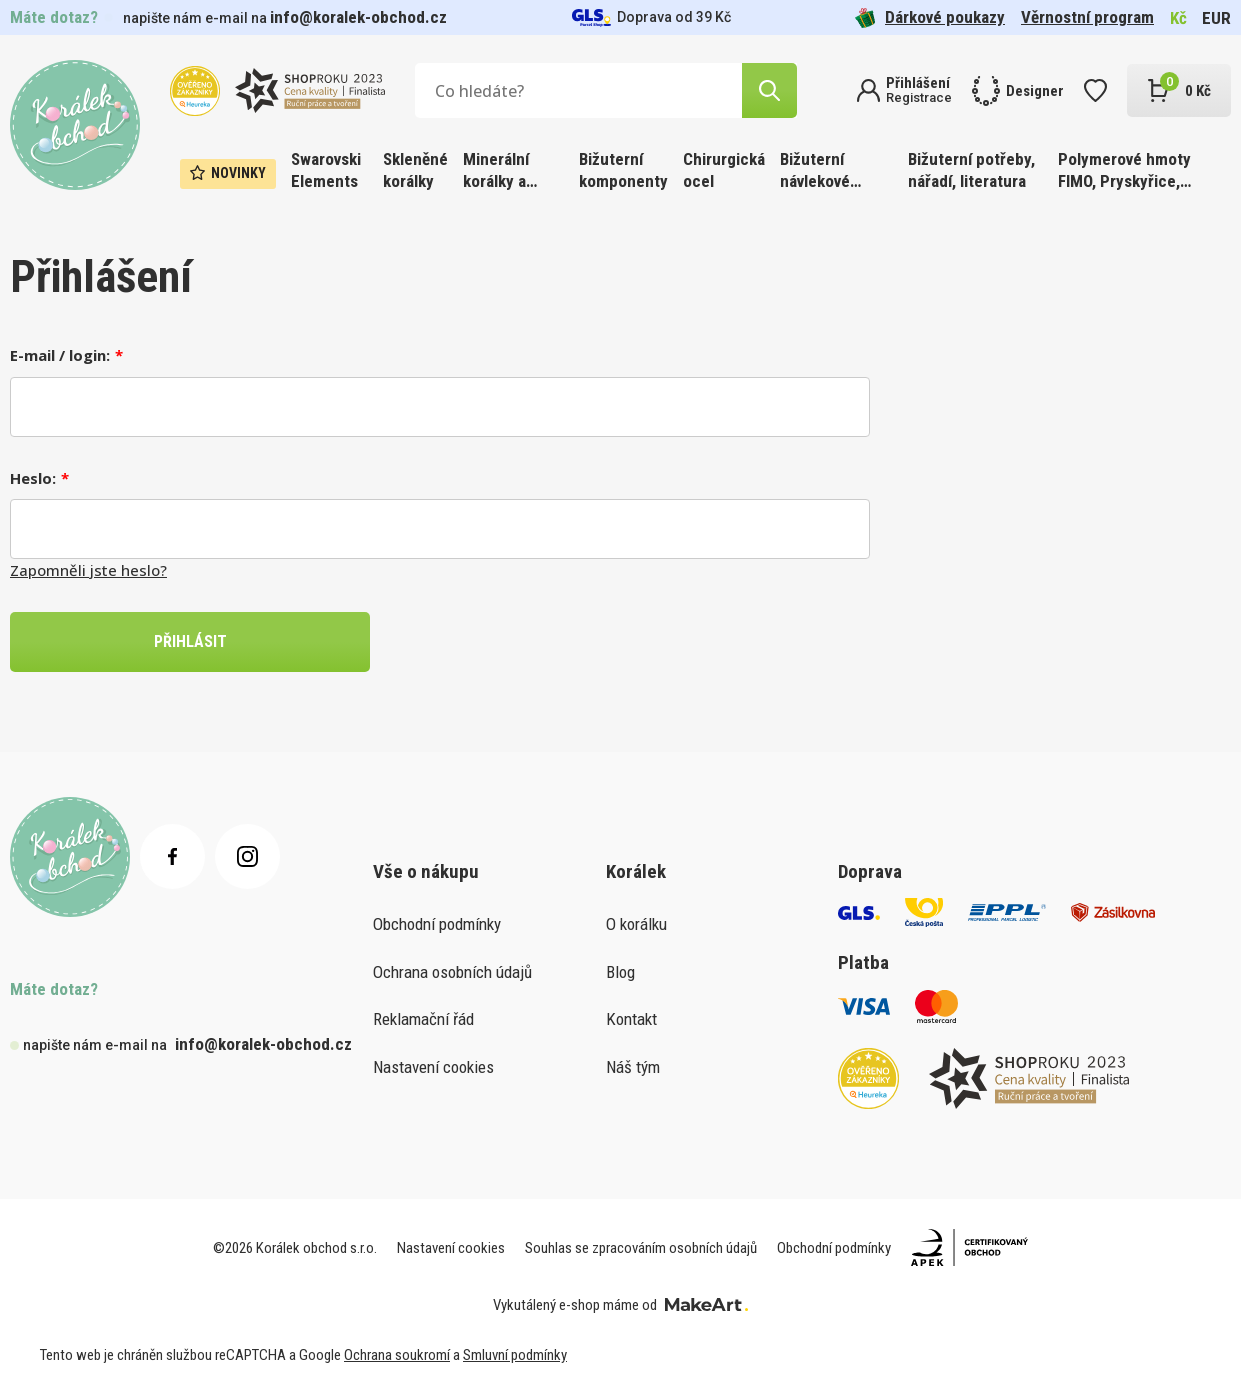 Image resolution: width=1241 pixels, height=1397 pixels. Describe the element at coordinates (60, 355) in the screenshot. I see `E-mail / login:` at that location.